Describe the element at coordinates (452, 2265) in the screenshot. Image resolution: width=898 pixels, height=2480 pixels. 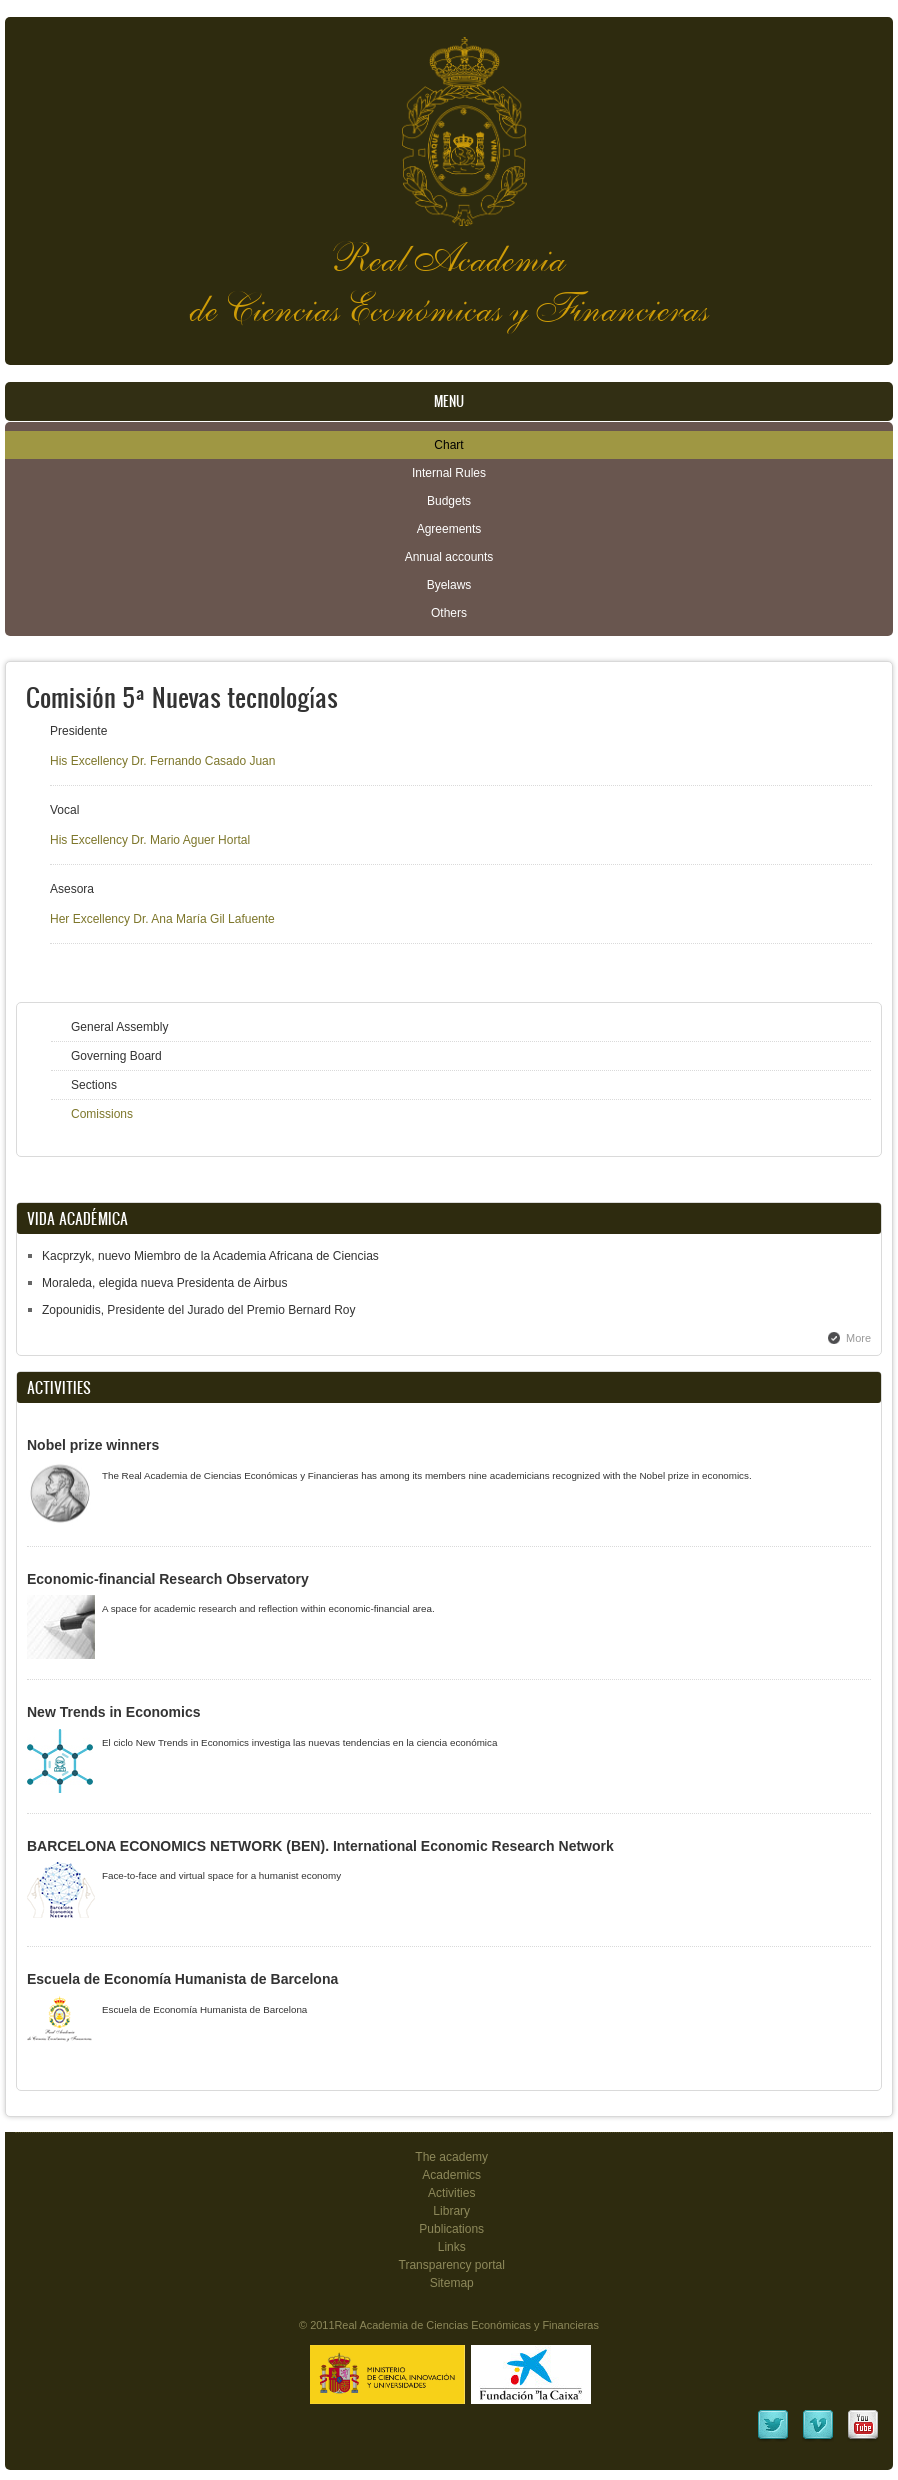
I see `Transparency portal` at that location.